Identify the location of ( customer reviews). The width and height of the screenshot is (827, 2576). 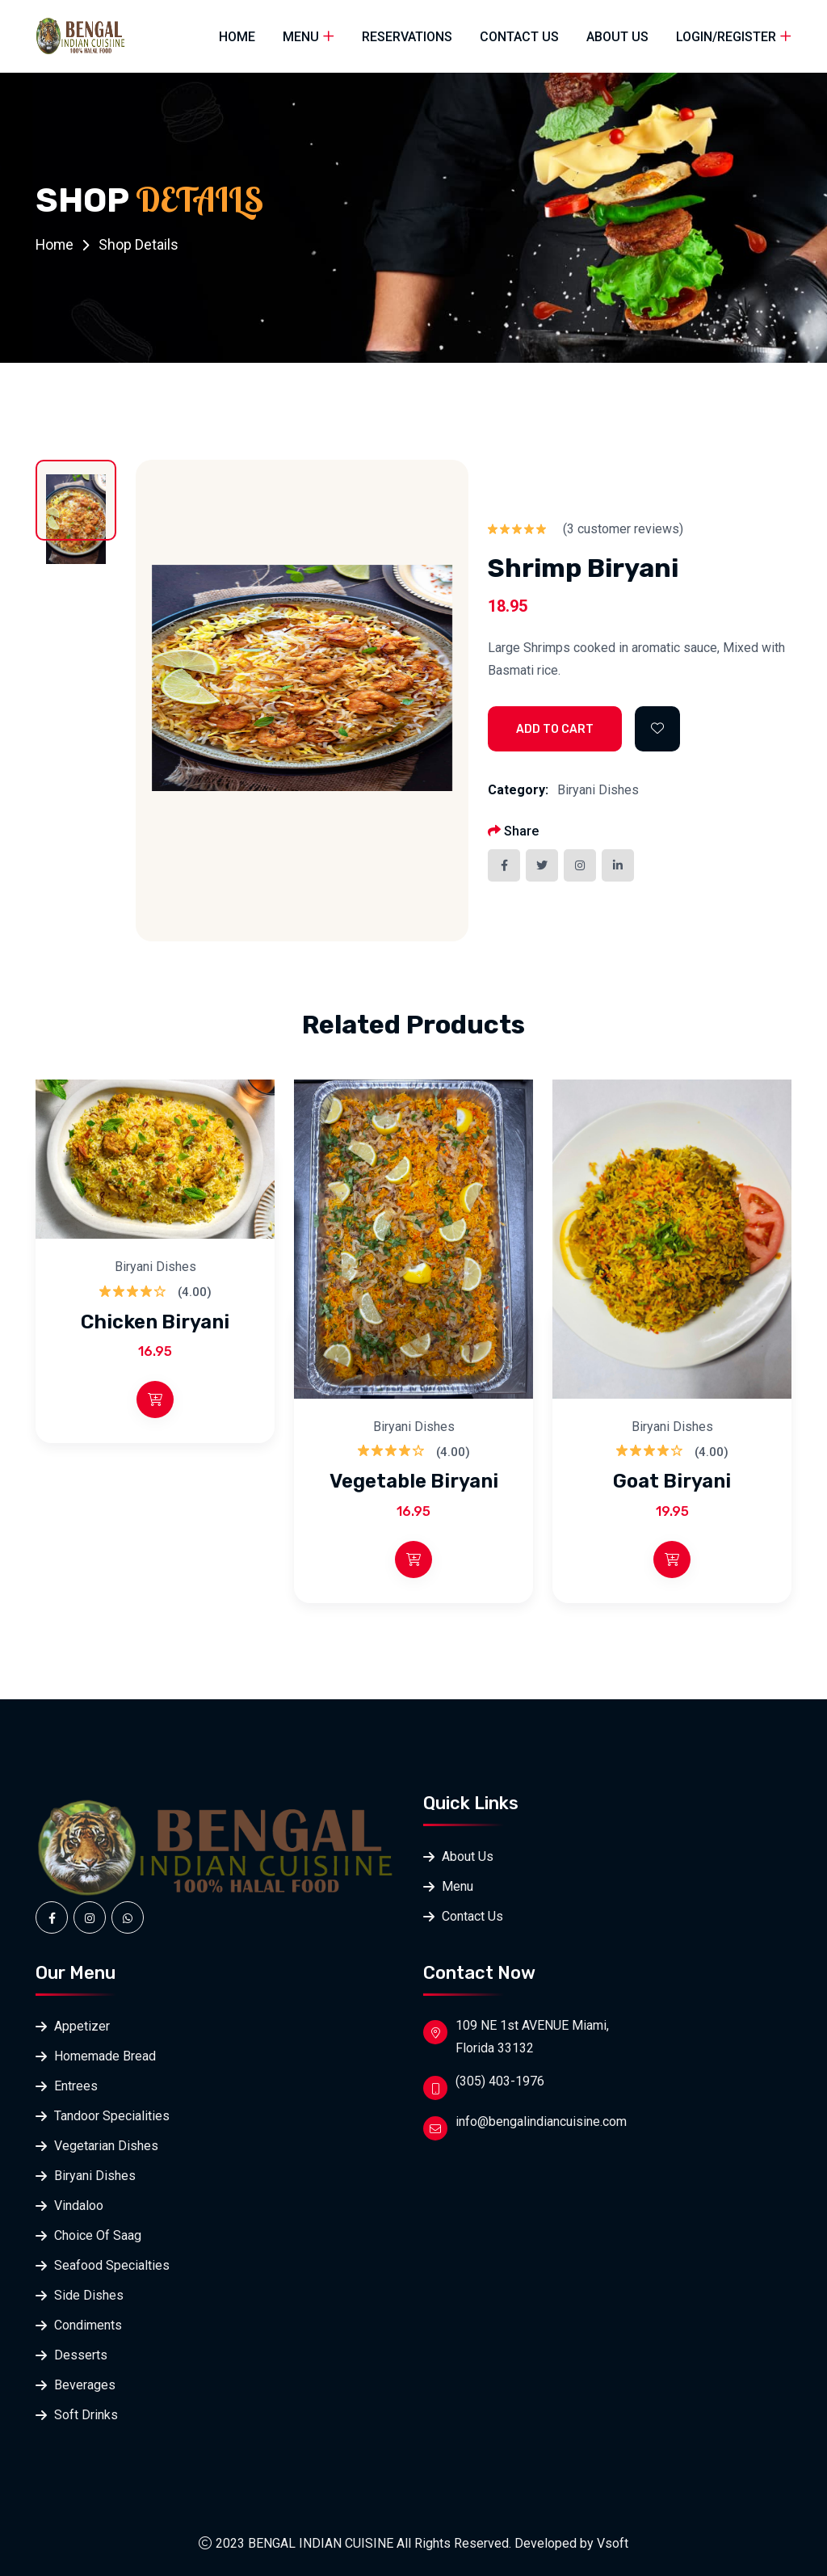
(623, 529).